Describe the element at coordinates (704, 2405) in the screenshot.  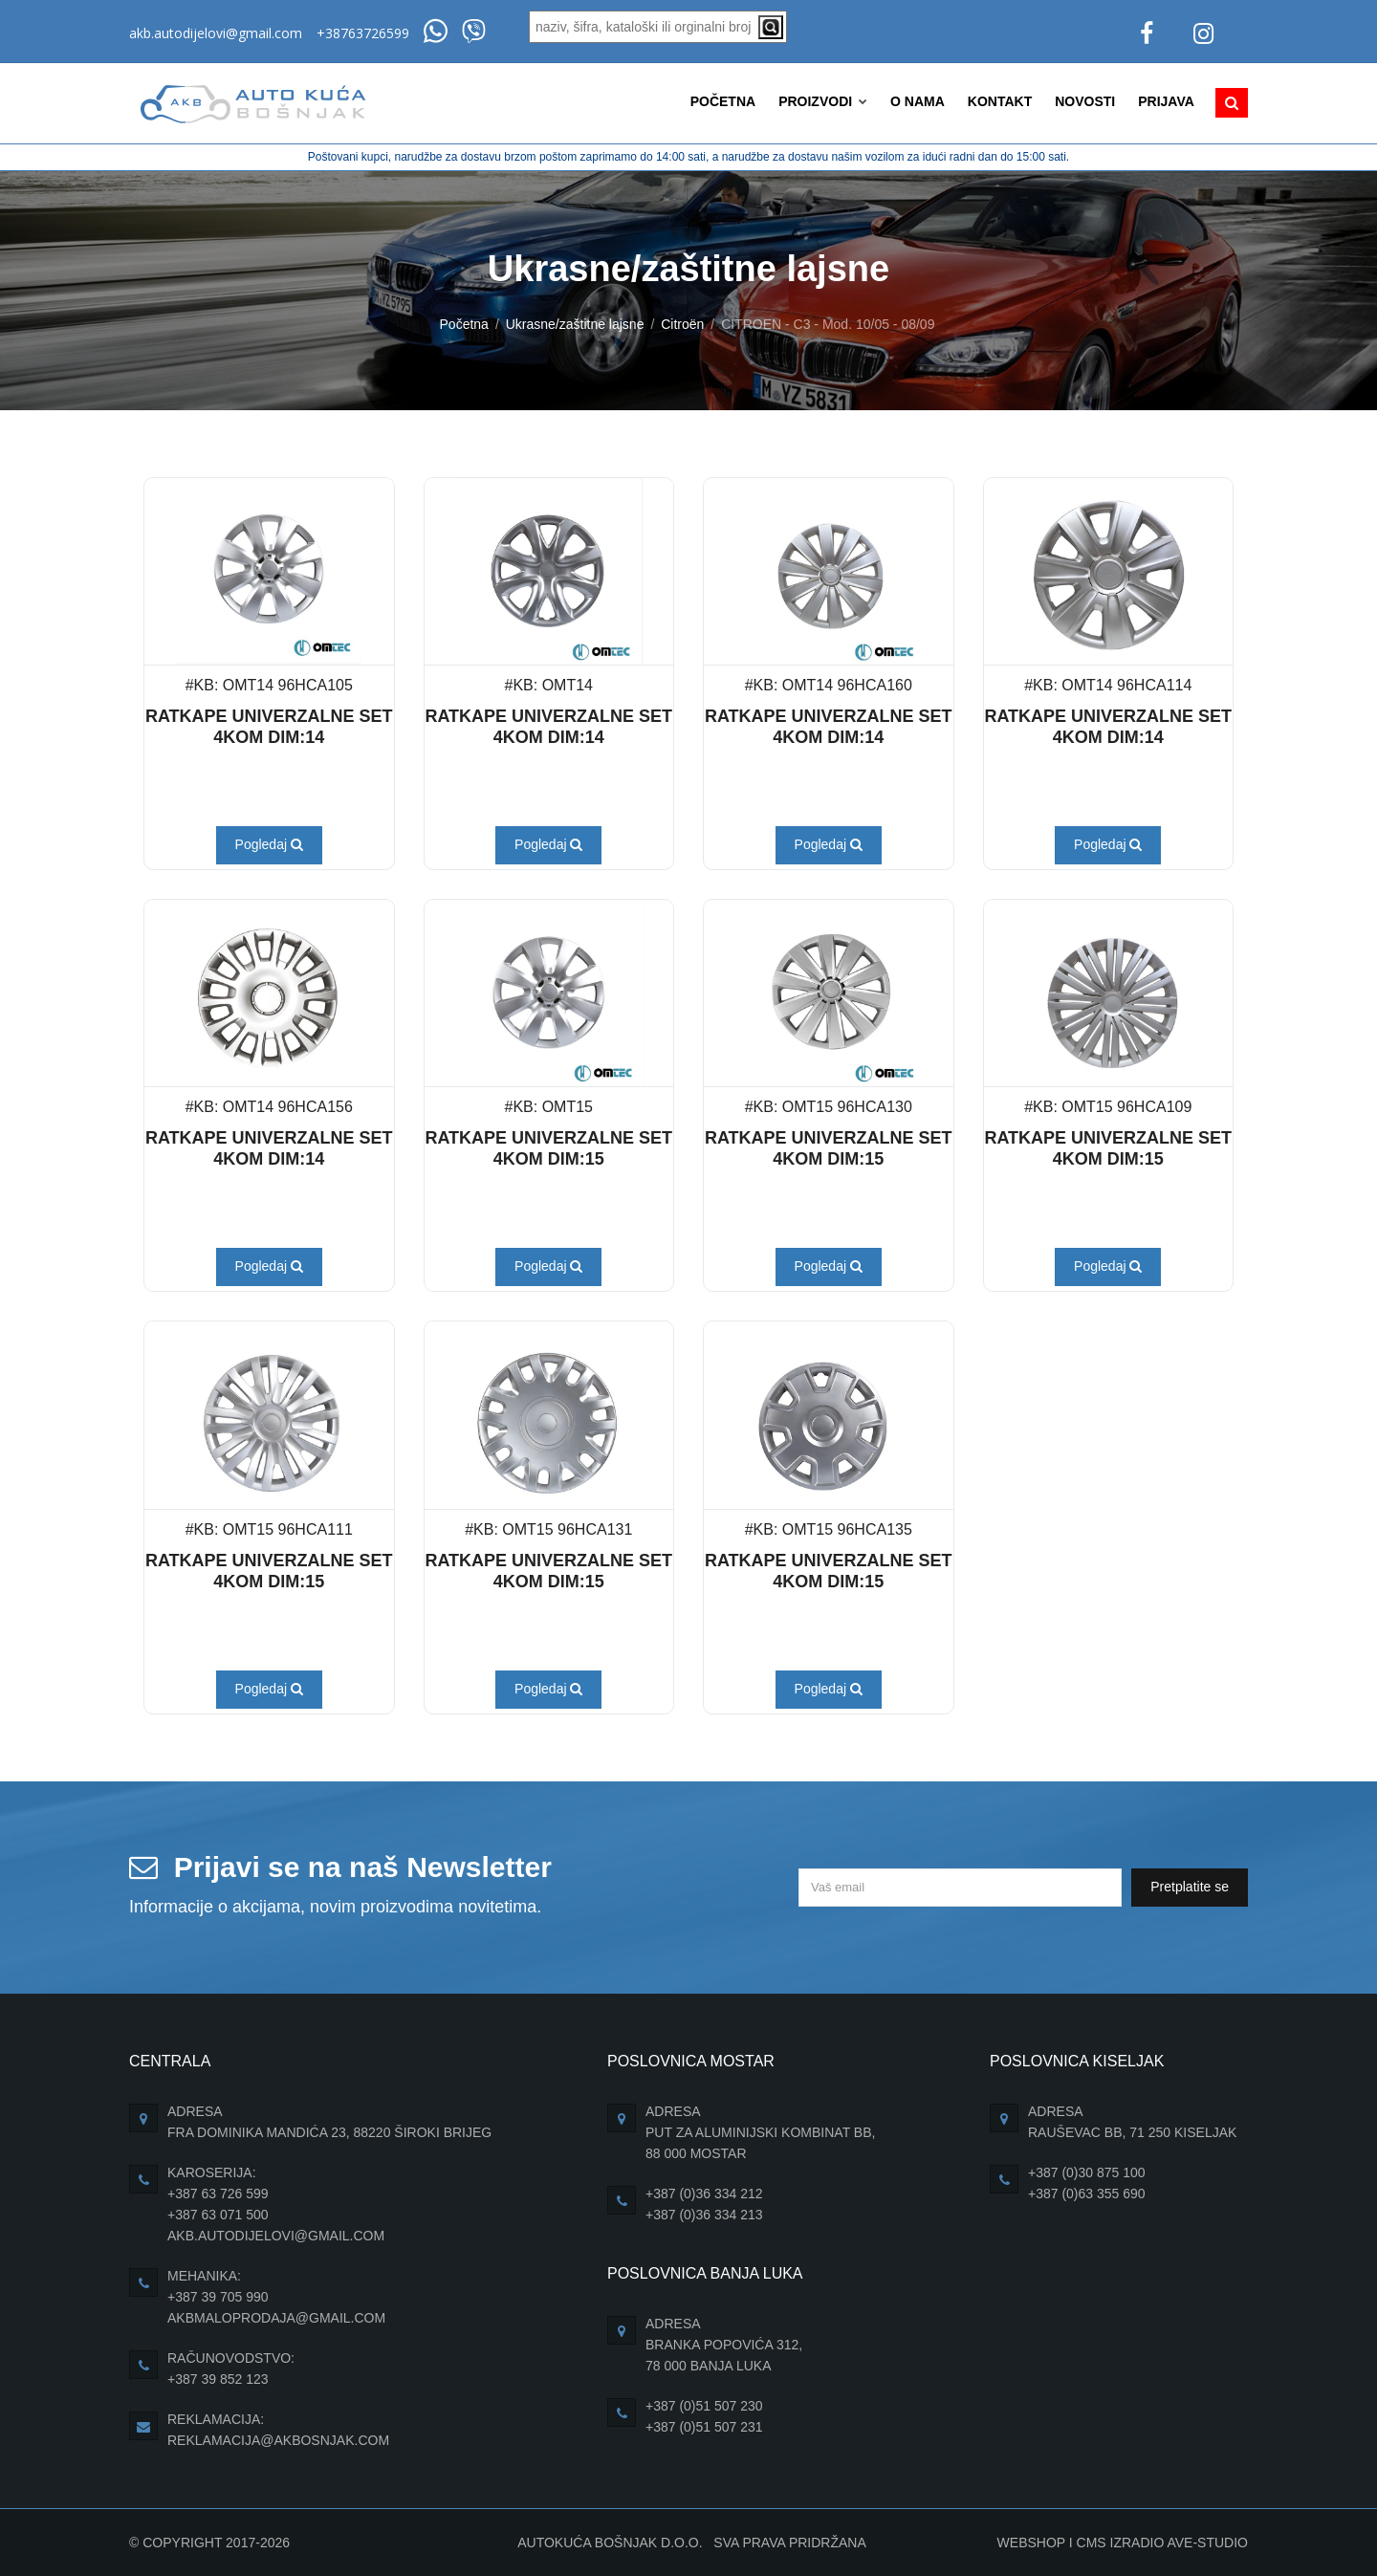
I see `+387 (0)51 507 230` at that location.